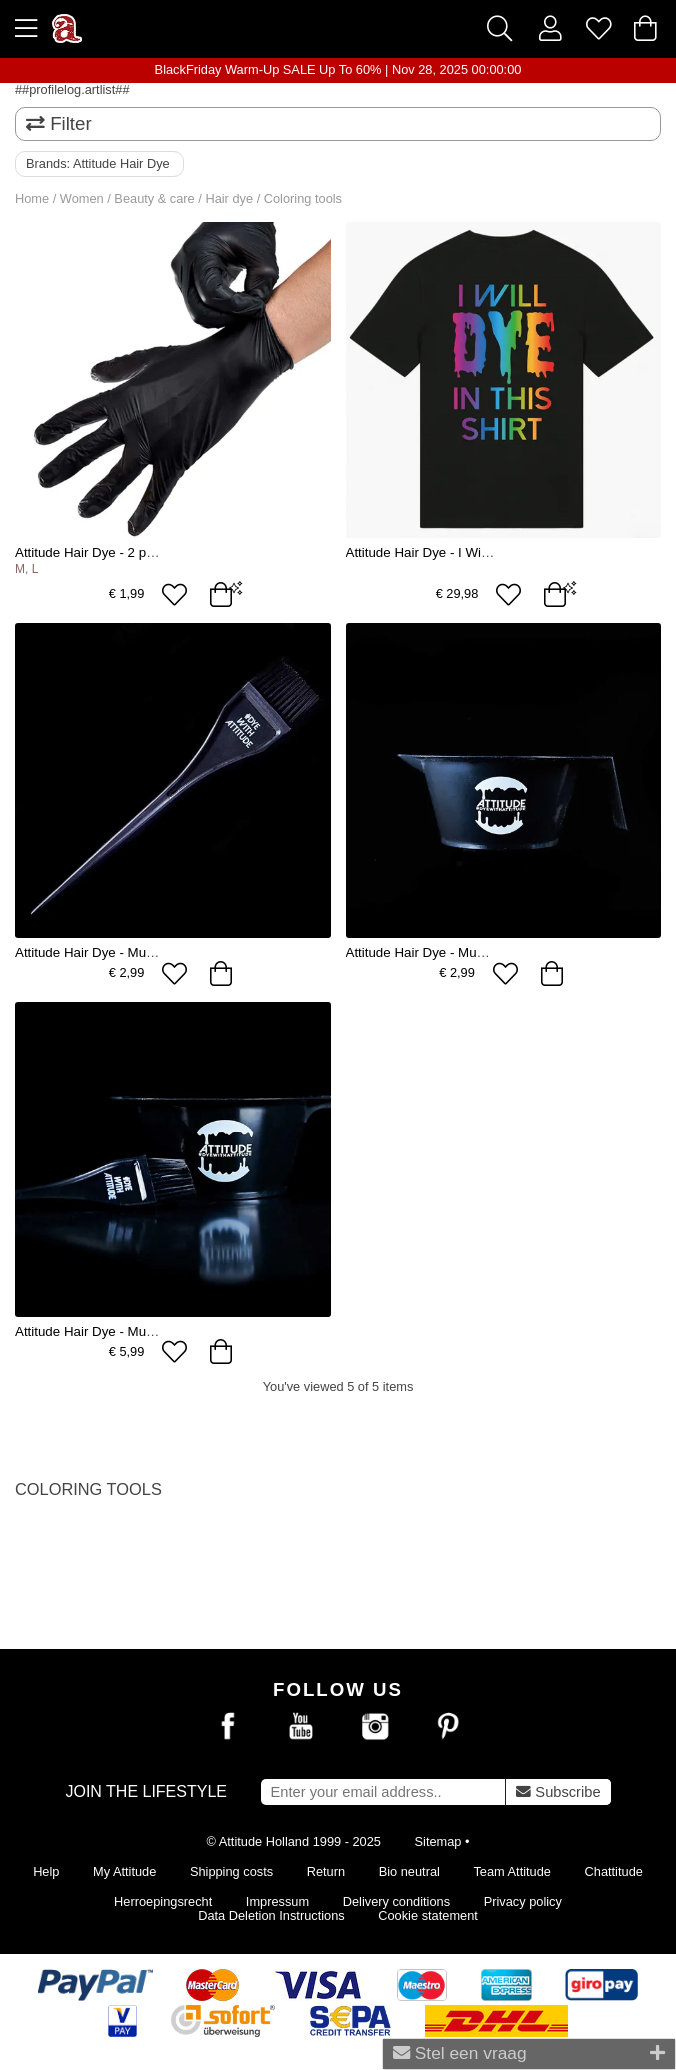  I want to click on My Attitude, so click(124, 1871).